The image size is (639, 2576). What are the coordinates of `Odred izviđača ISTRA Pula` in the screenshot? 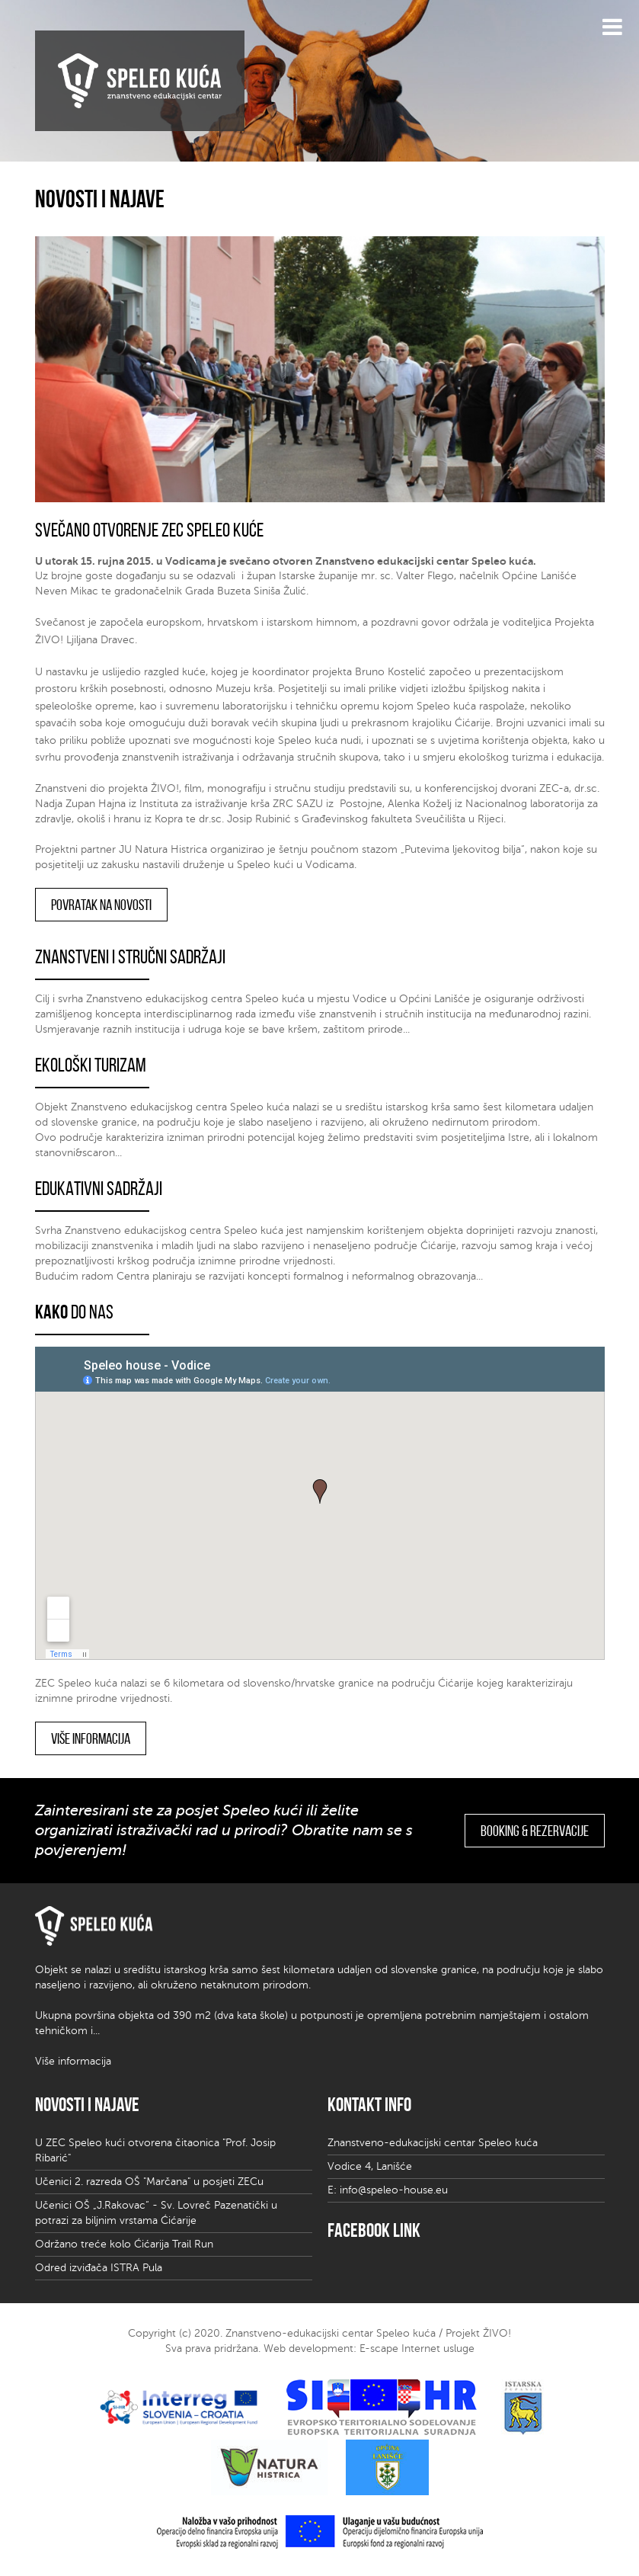 It's located at (98, 2267).